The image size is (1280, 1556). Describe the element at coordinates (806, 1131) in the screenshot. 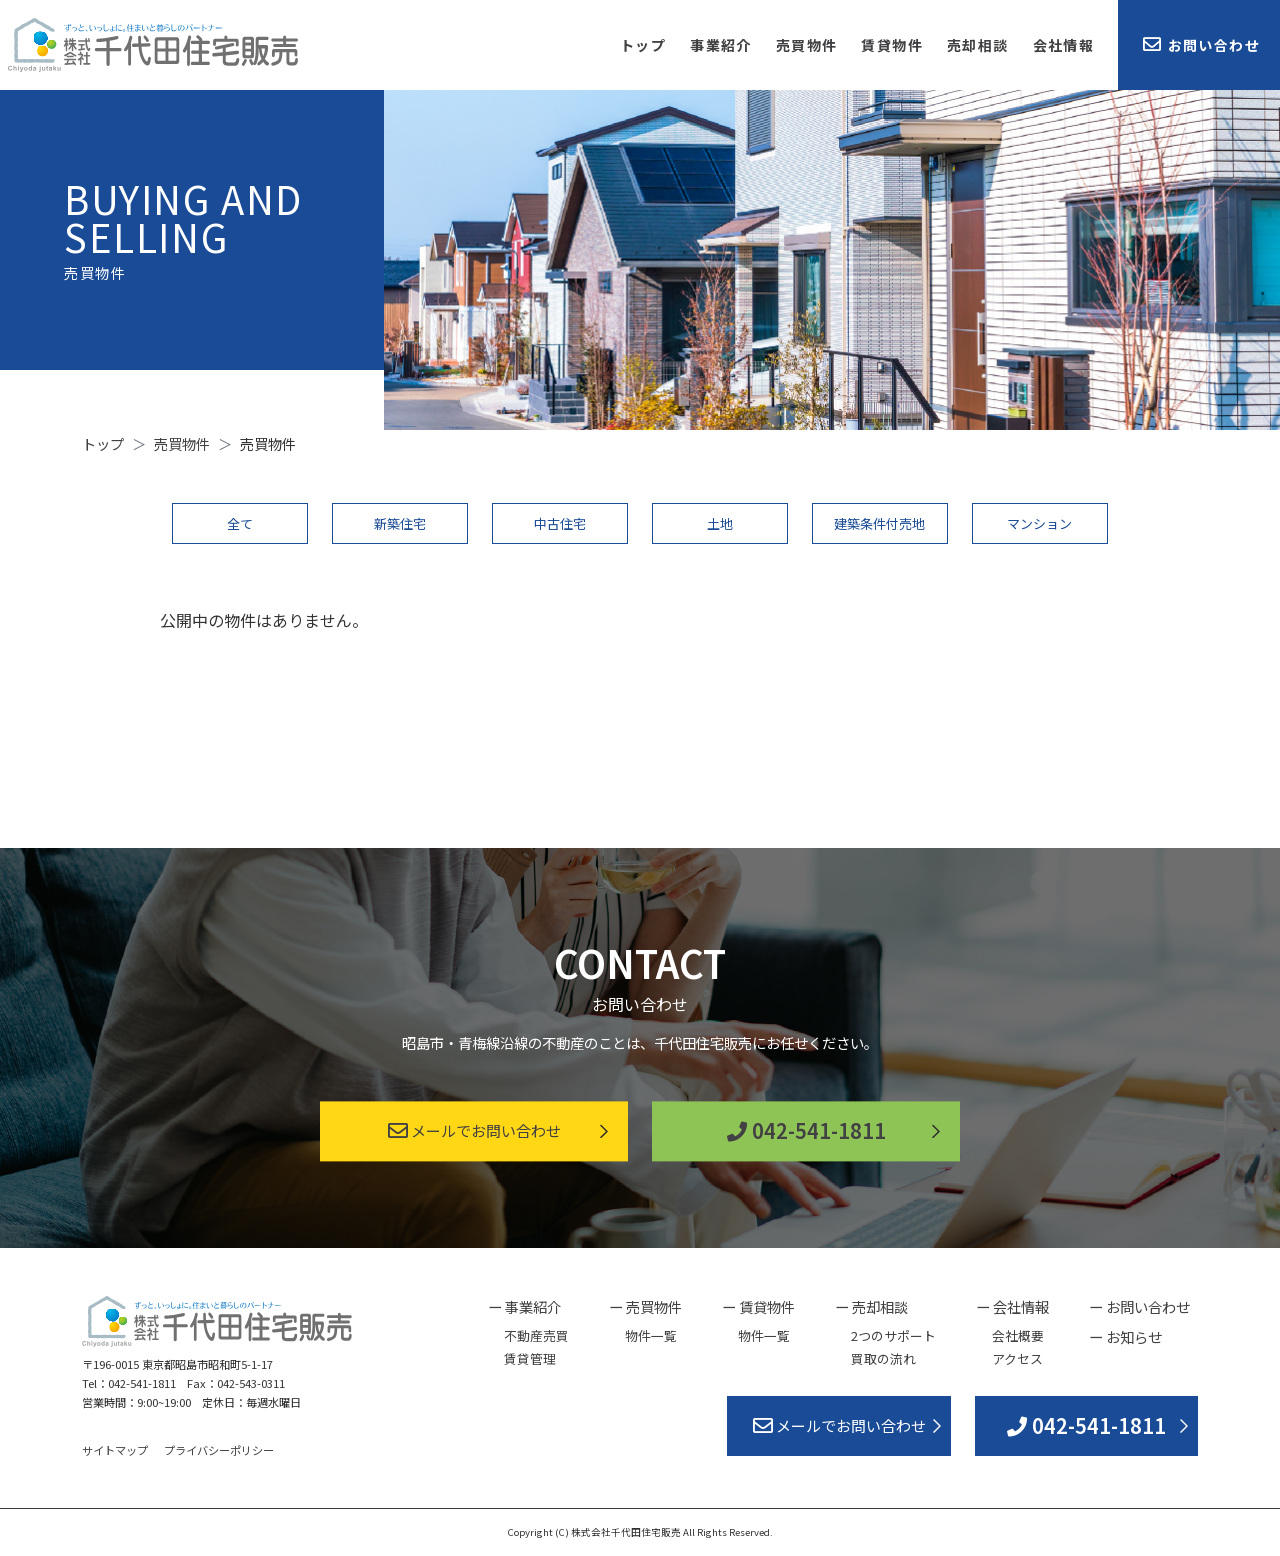

I see `042-541-1811` at that location.